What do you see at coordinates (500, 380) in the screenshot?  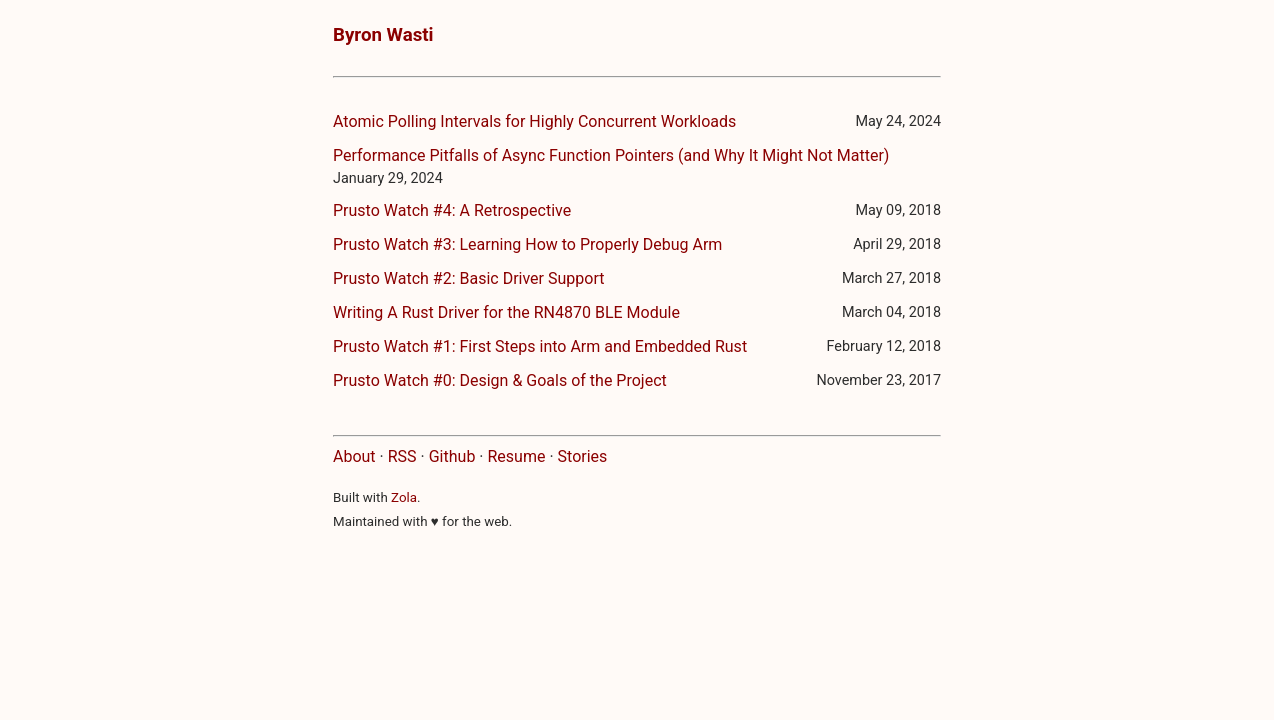 I see `Prusto Watch #0: Design & Goals of the Project` at bounding box center [500, 380].